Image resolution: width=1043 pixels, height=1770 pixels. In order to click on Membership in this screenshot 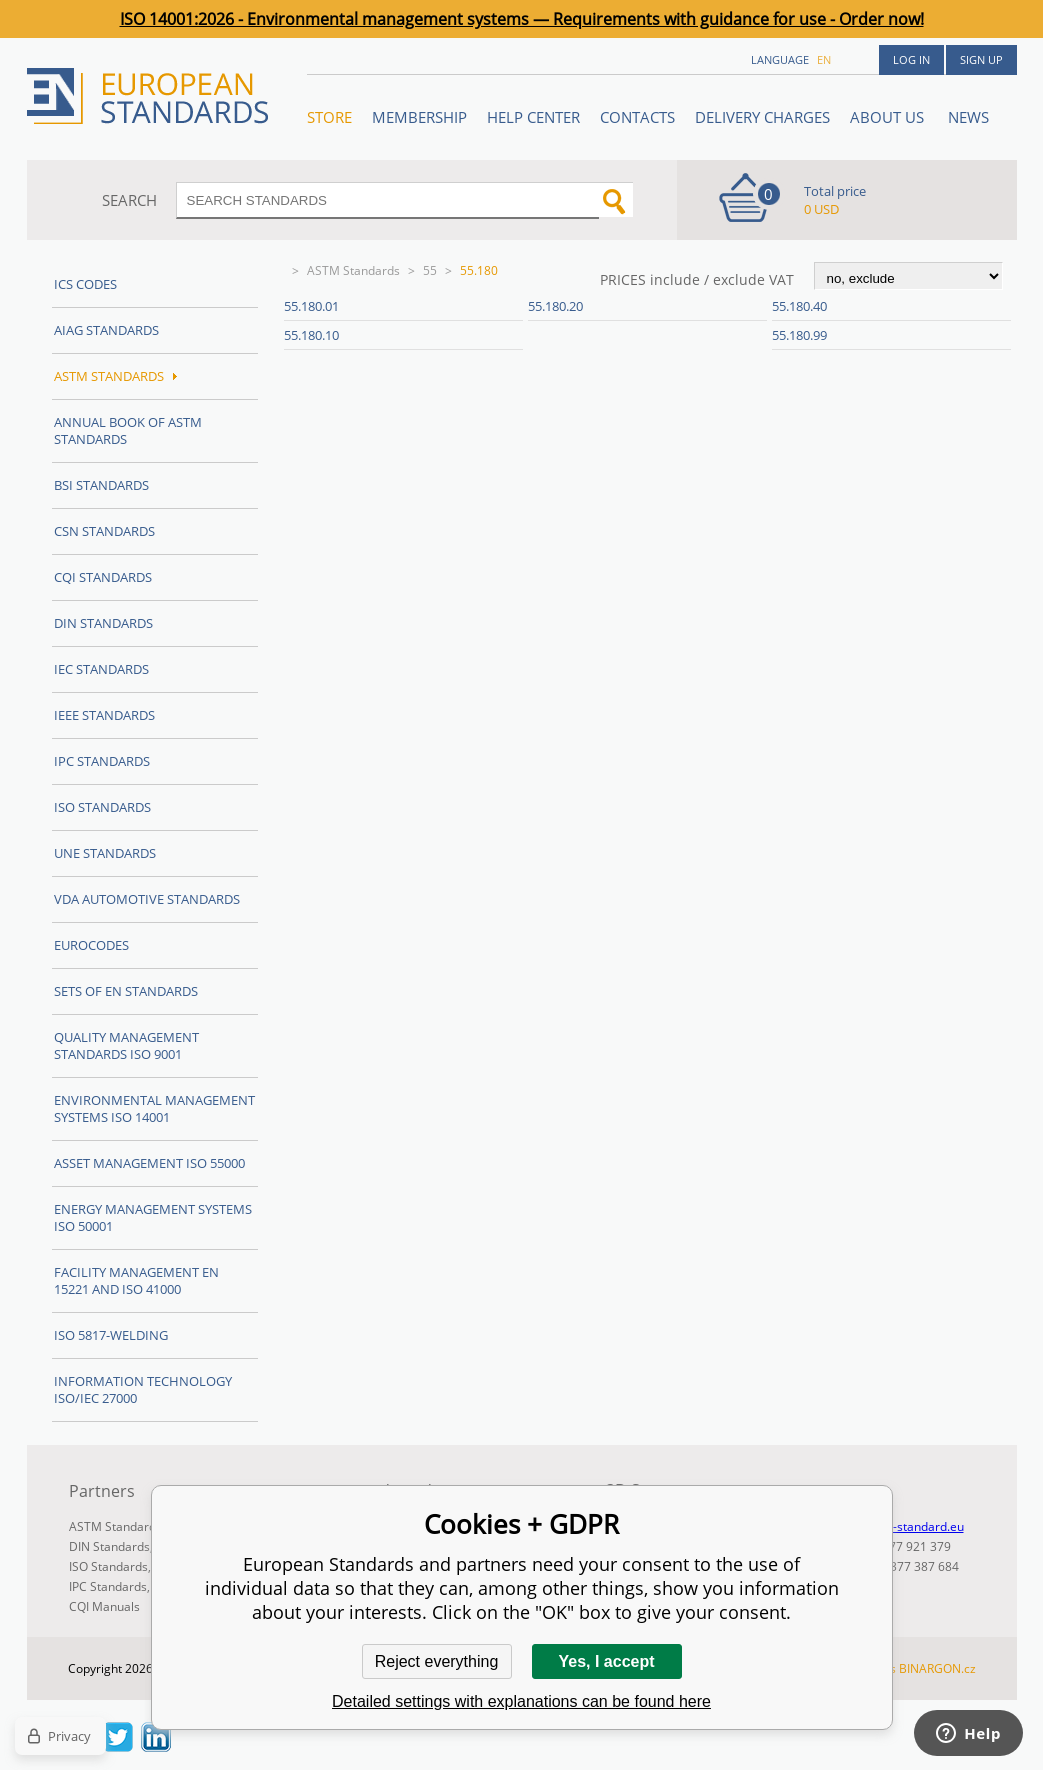, I will do `click(419, 117)`.